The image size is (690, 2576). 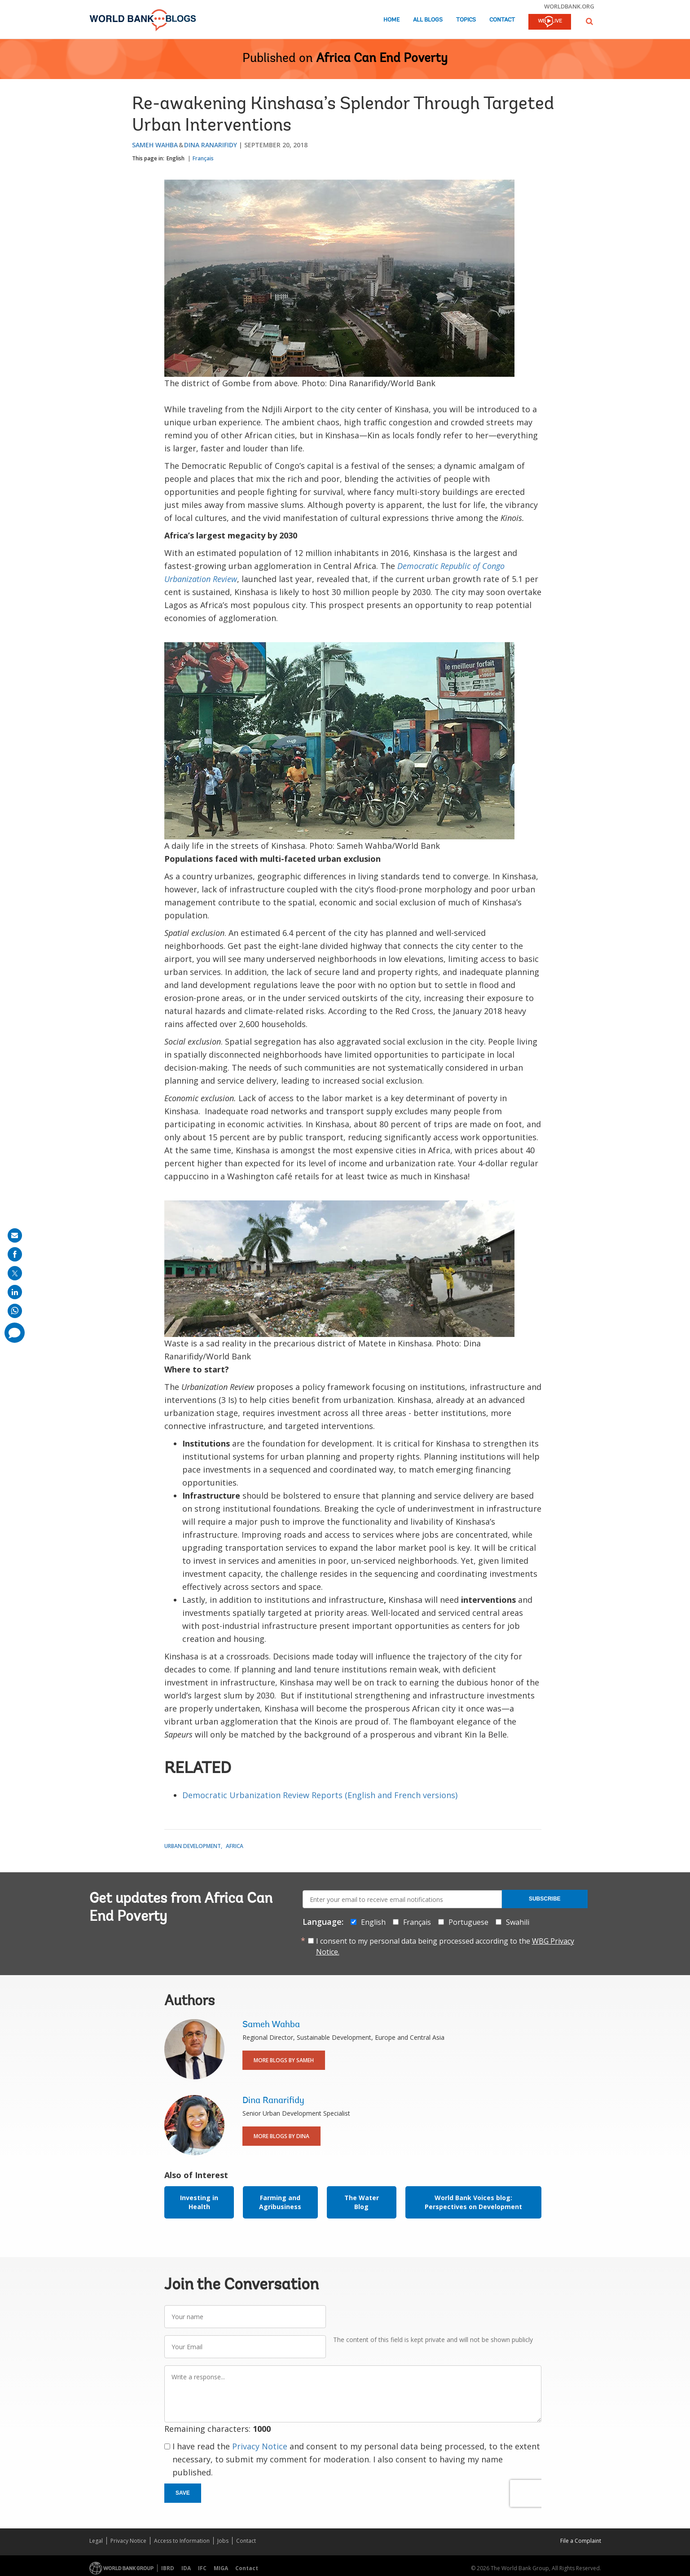 I want to click on [button], so click(x=589, y=21).